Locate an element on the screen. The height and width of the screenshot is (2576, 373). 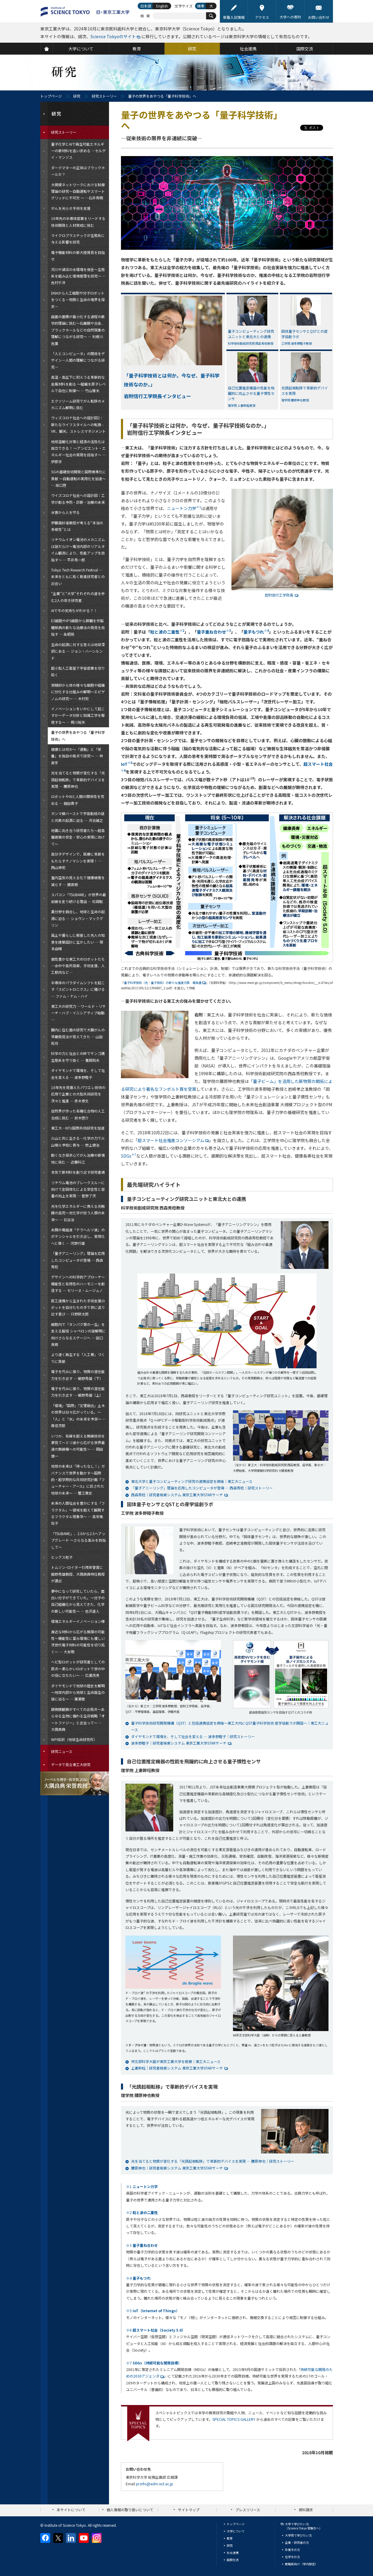
pr.info@adm.isct.ac.jp is located at coordinates (154, 2483).